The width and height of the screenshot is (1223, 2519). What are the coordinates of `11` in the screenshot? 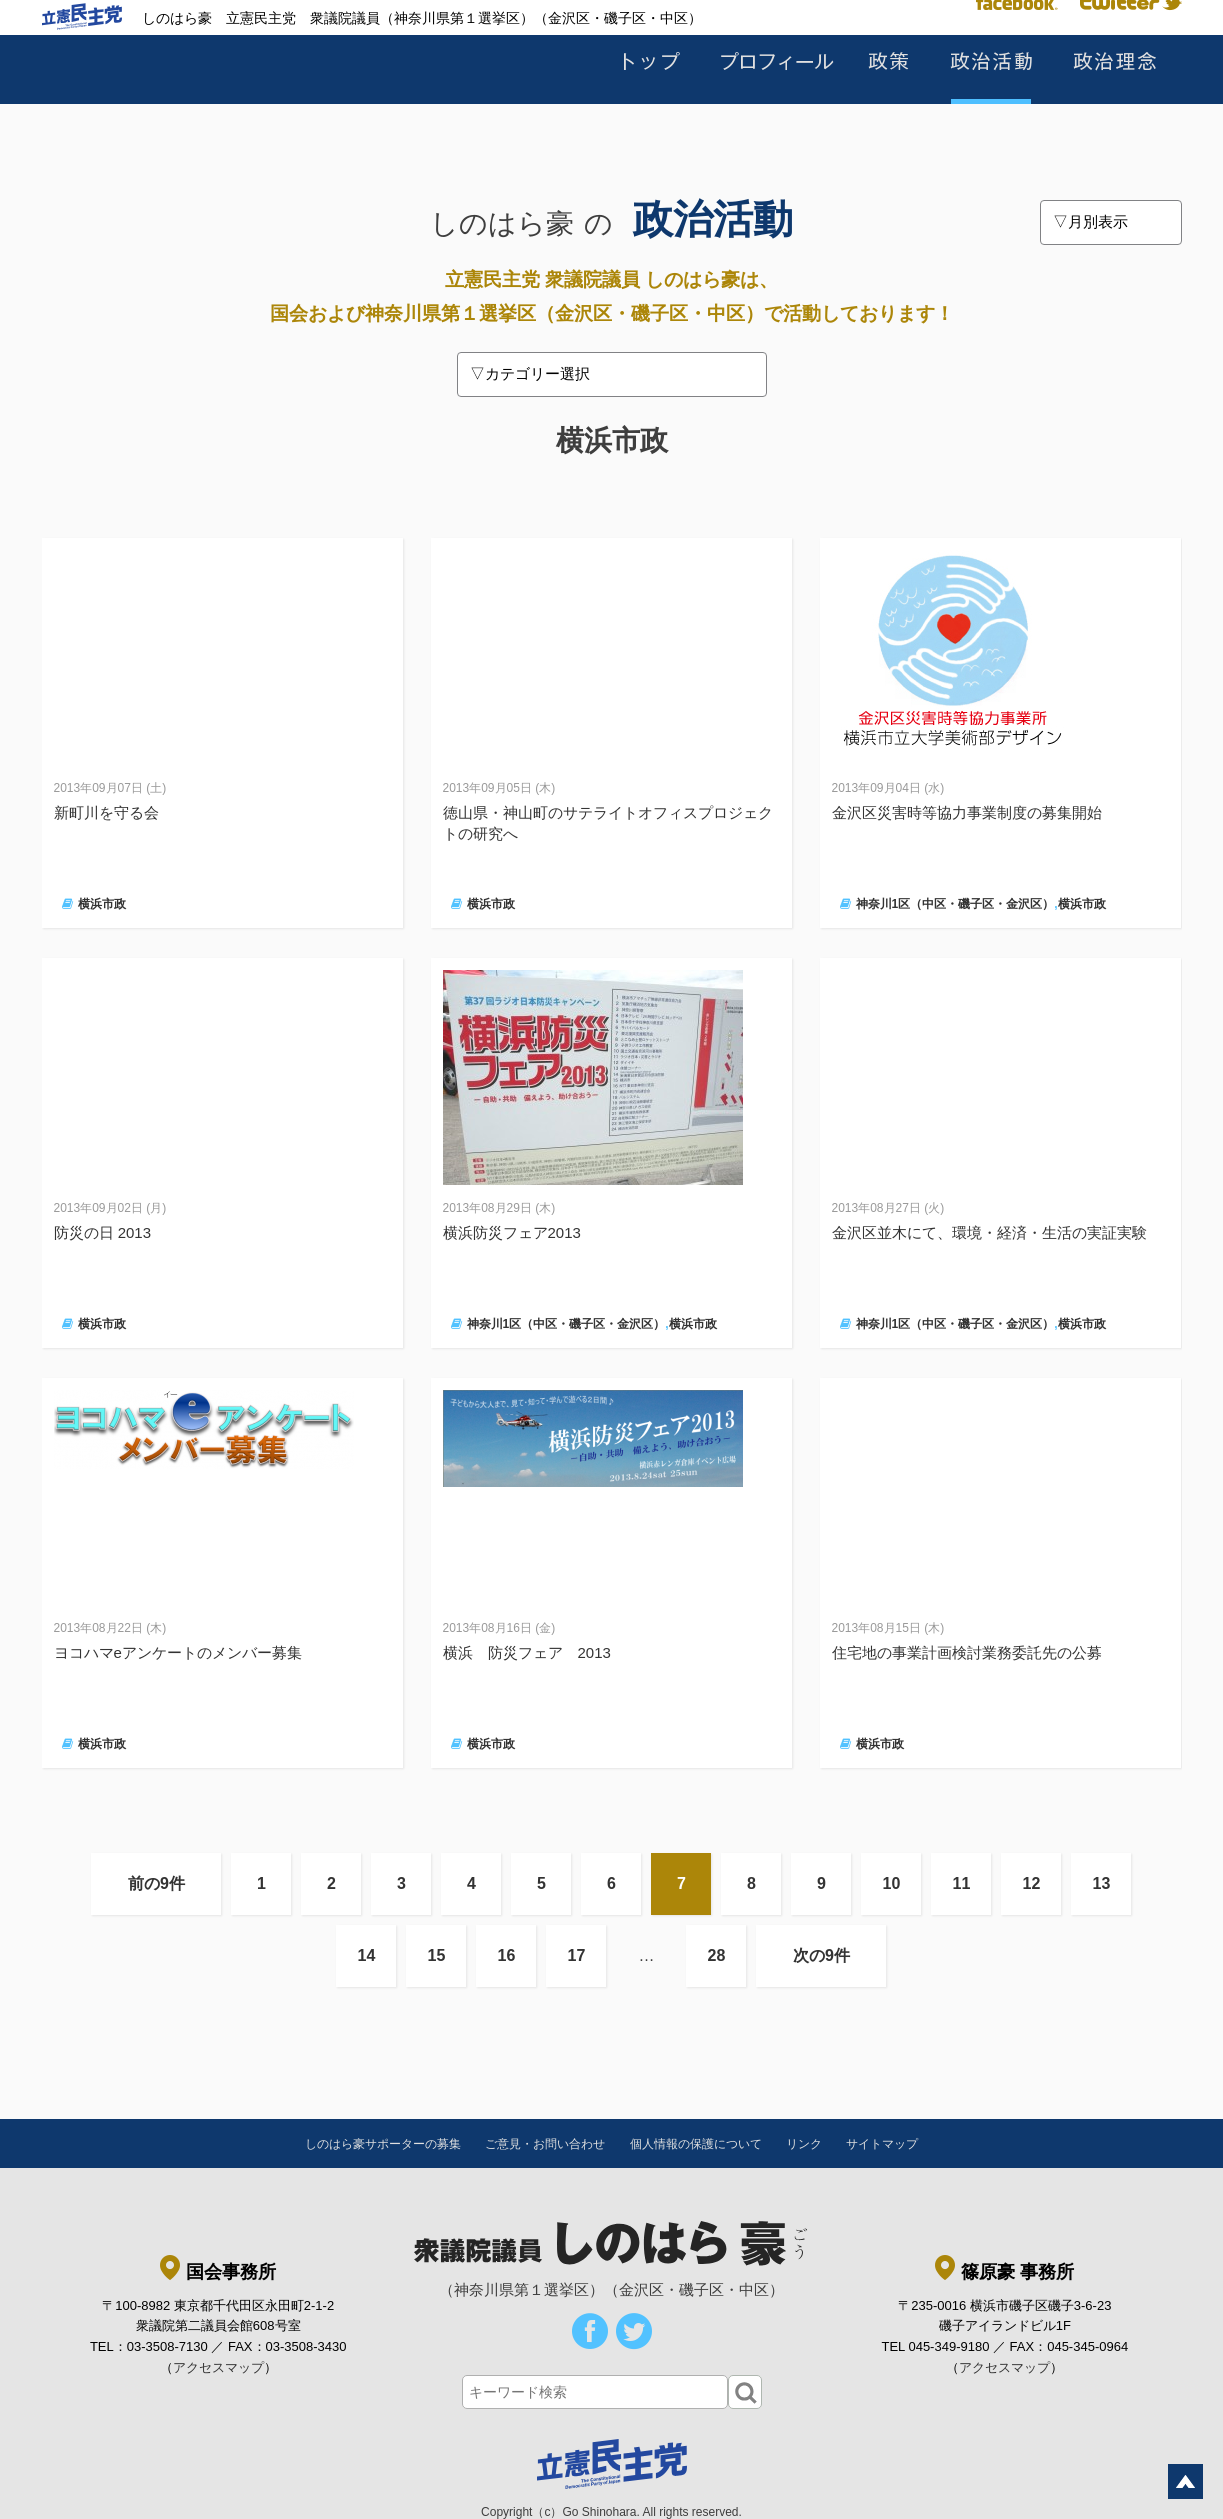 It's located at (962, 1883).